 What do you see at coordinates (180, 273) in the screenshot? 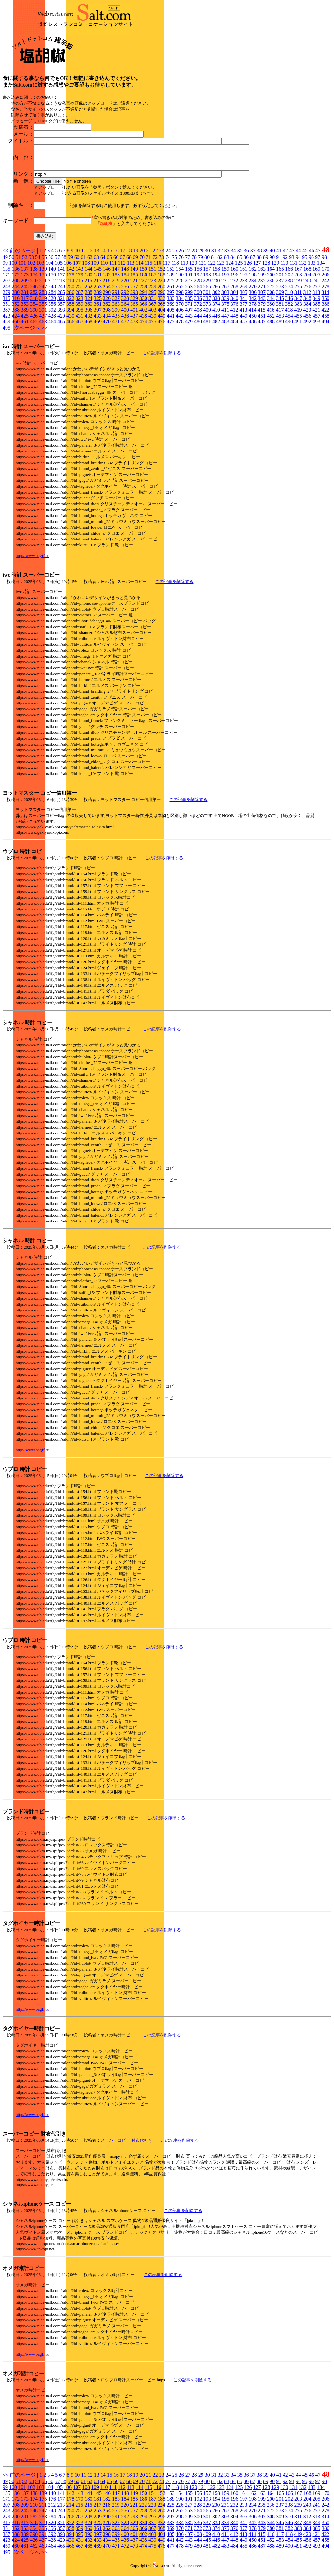
I see `154` at bounding box center [180, 273].